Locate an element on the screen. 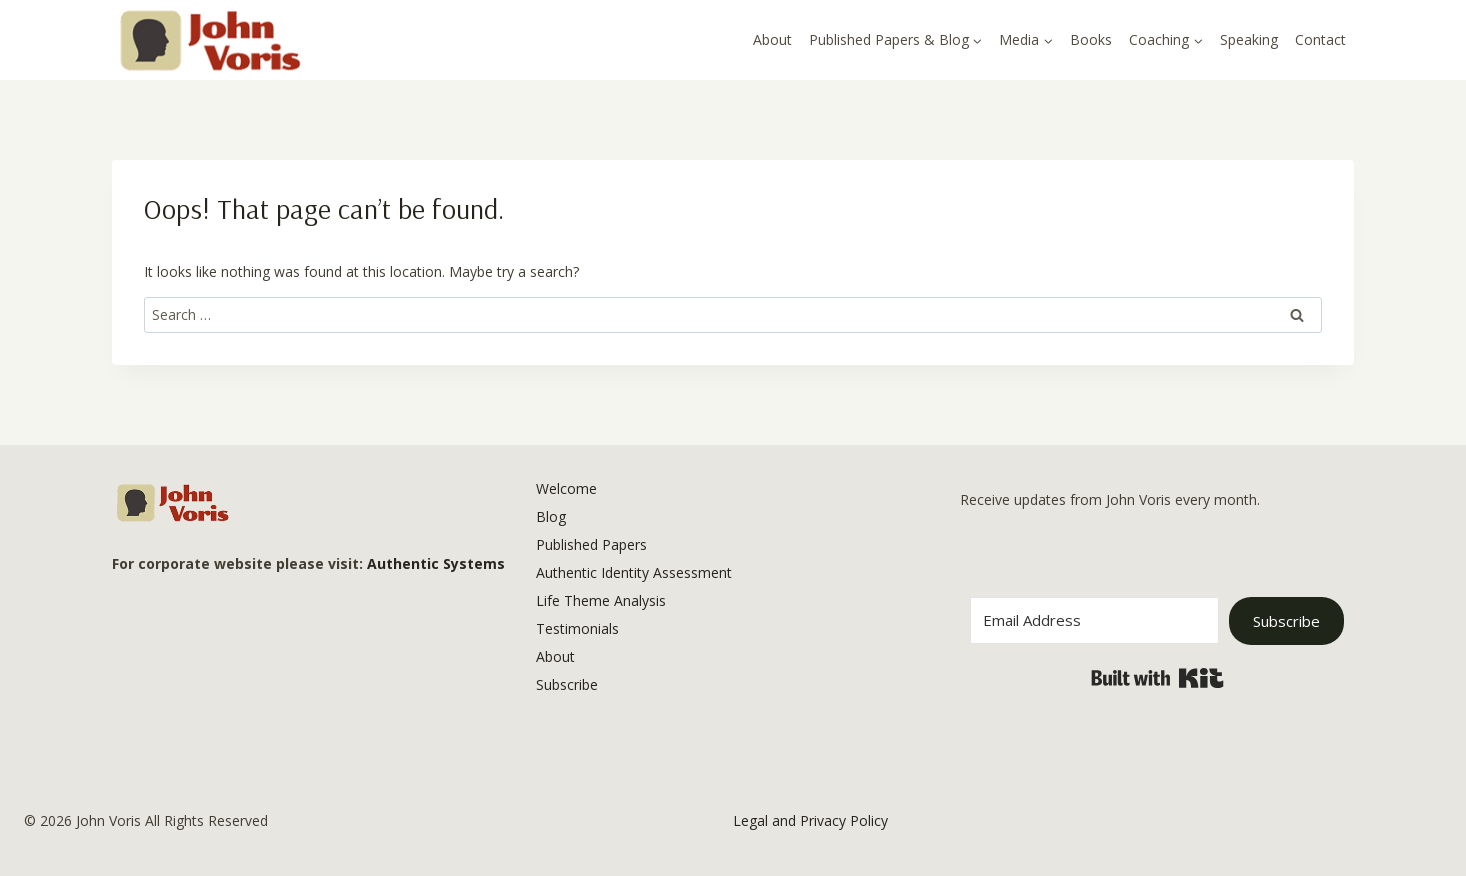 The image size is (1466, 876). Testimonials is located at coordinates (577, 628).